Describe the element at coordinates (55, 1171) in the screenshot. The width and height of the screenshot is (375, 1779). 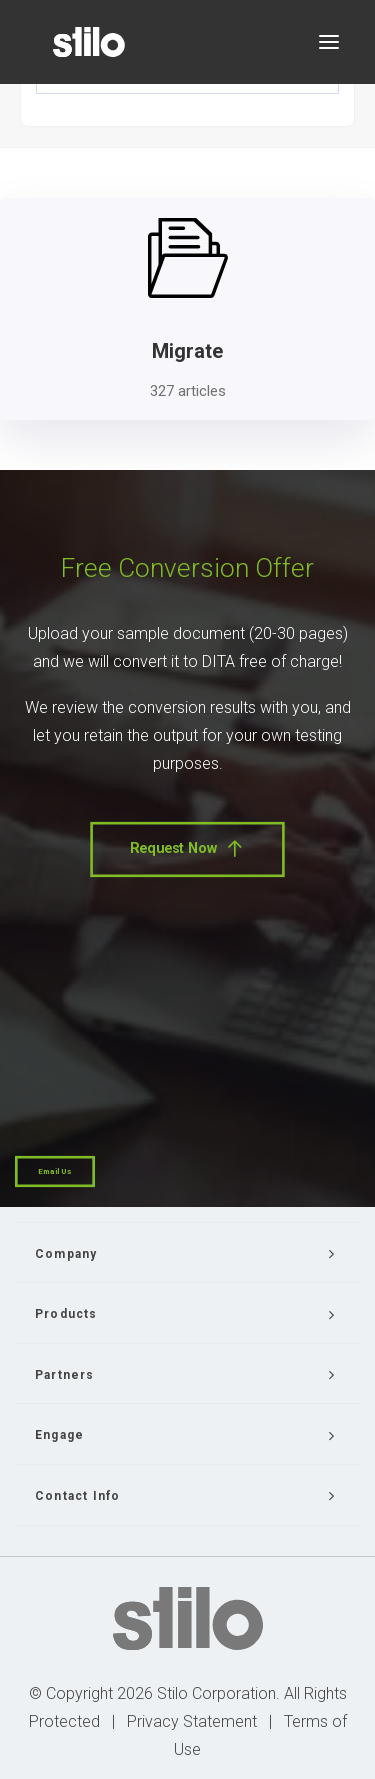
I see `Email Us [button]` at that location.